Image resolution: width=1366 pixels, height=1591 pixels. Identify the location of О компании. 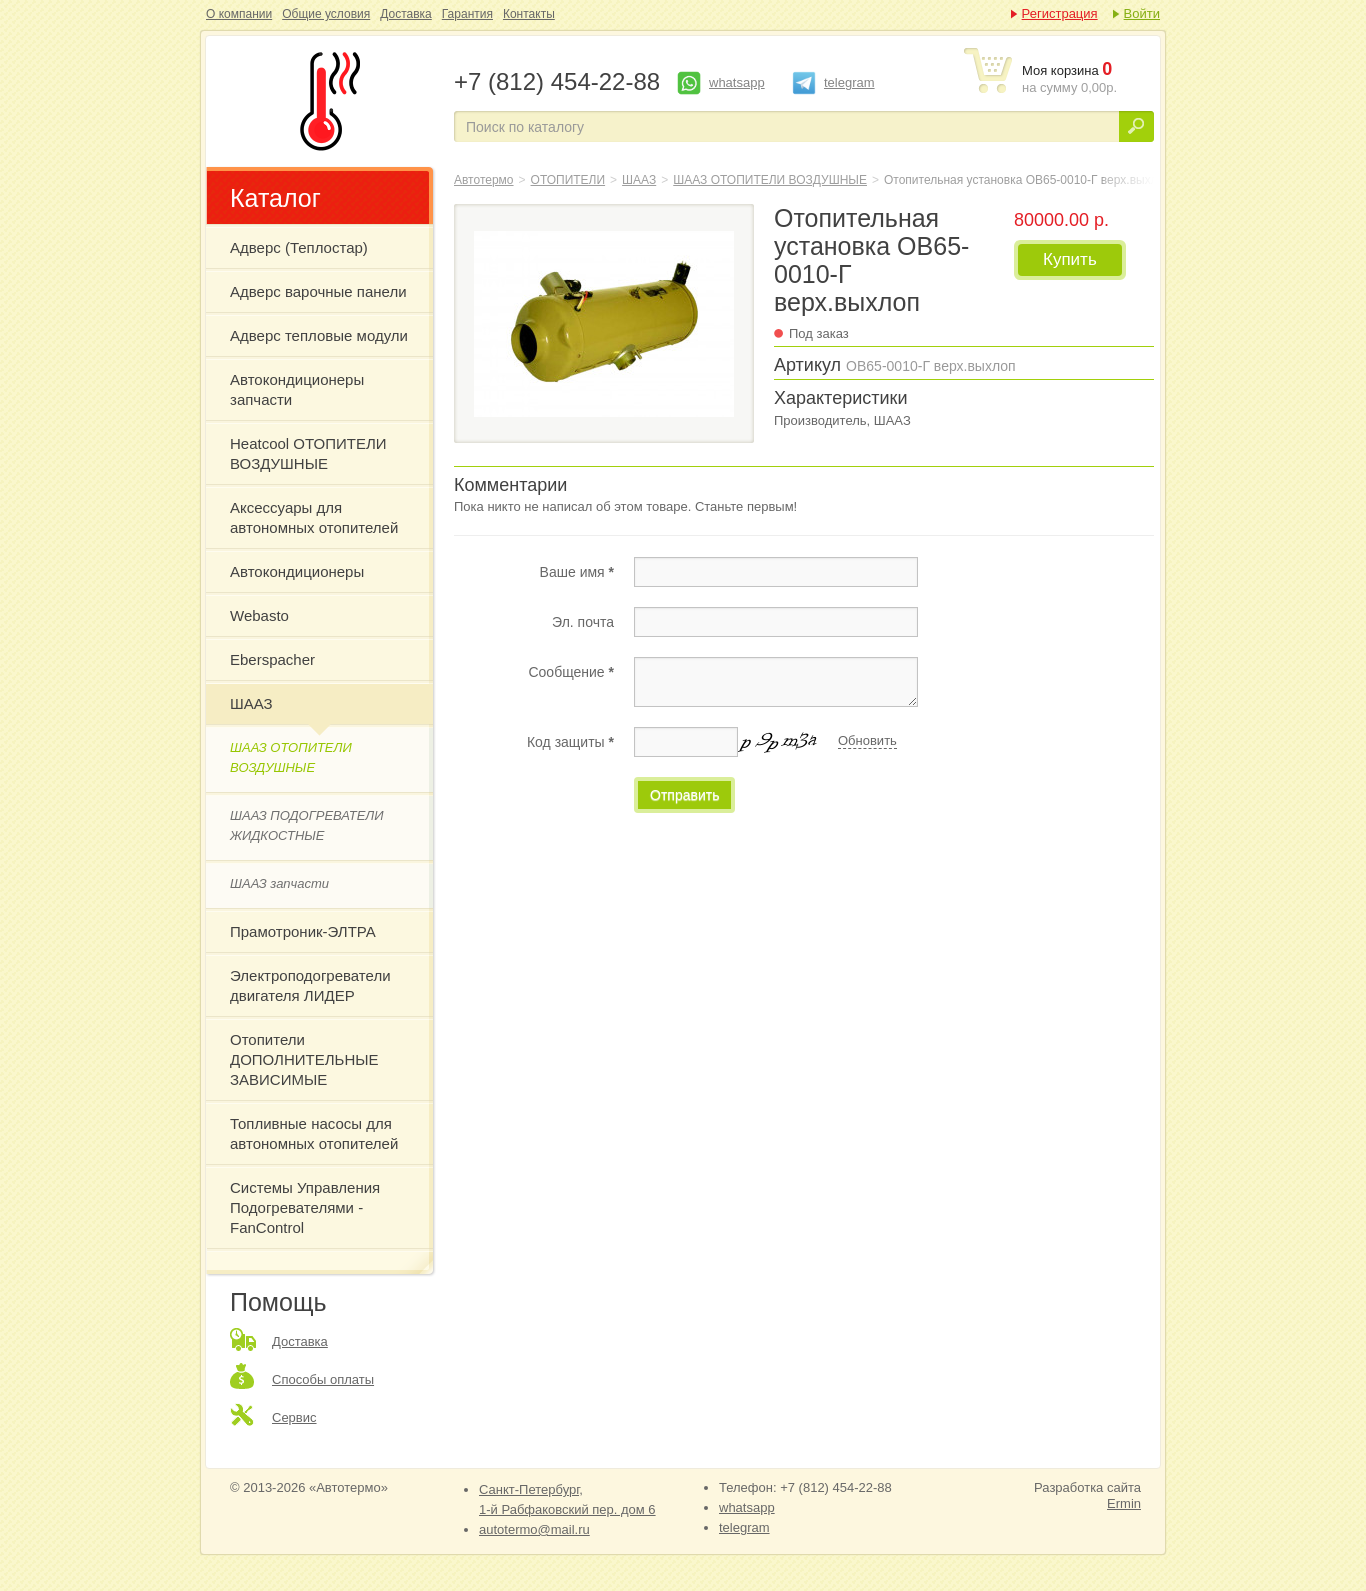
(239, 14).